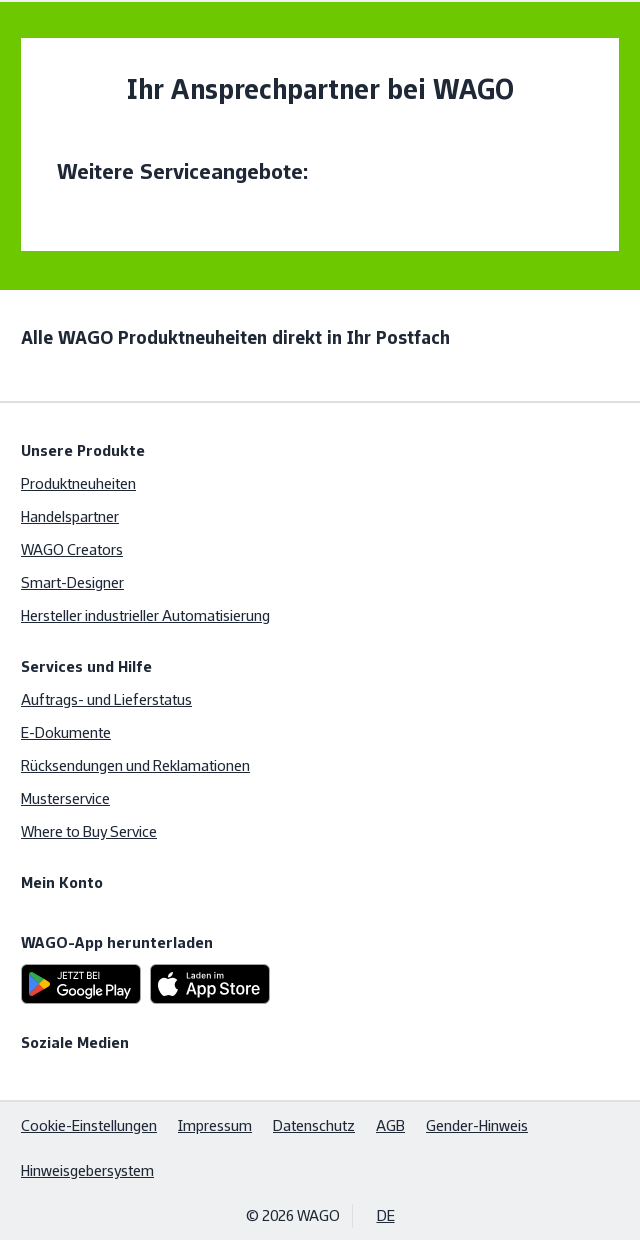 The width and height of the screenshot is (640, 1240). I want to click on AGB, so click(390, 1125).